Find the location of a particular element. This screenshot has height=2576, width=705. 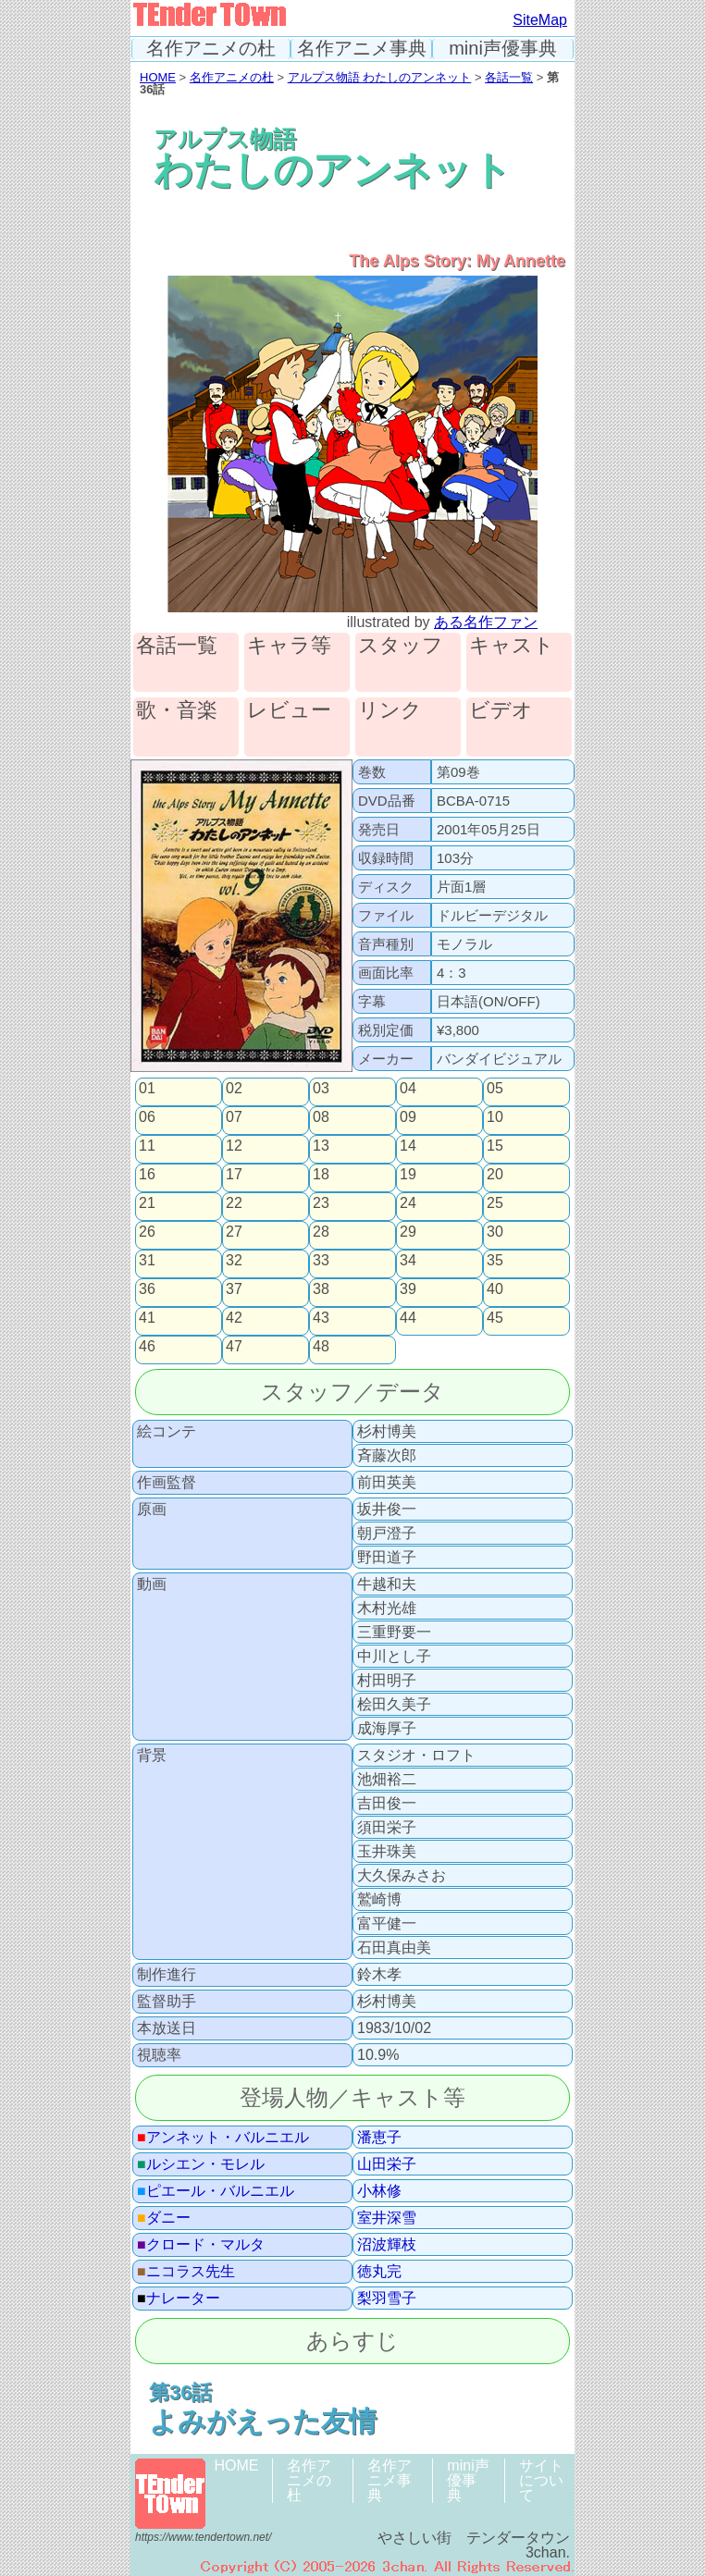

19 is located at coordinates (408, 1174).